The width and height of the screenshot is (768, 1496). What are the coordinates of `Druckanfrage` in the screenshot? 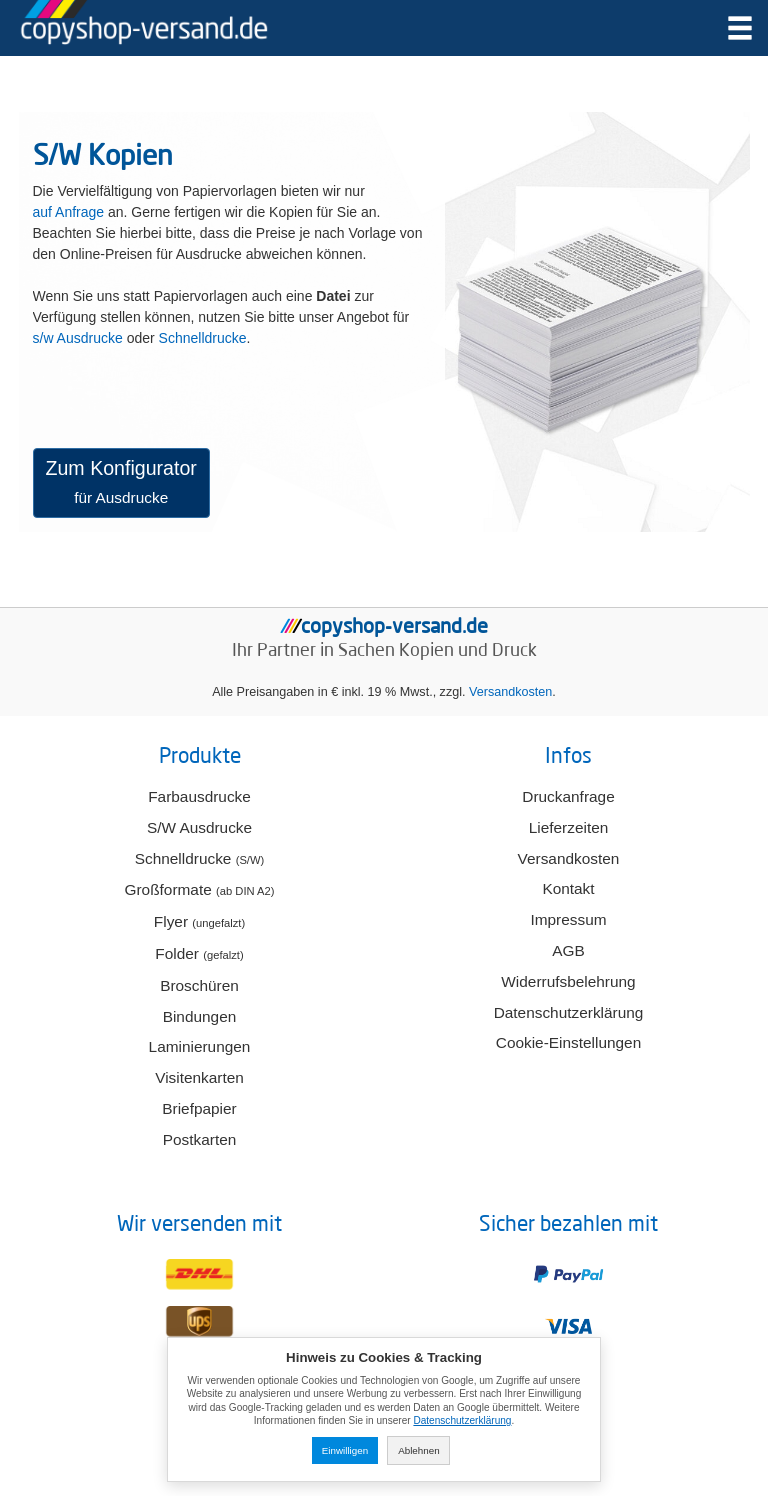 It's located at (568, 796).